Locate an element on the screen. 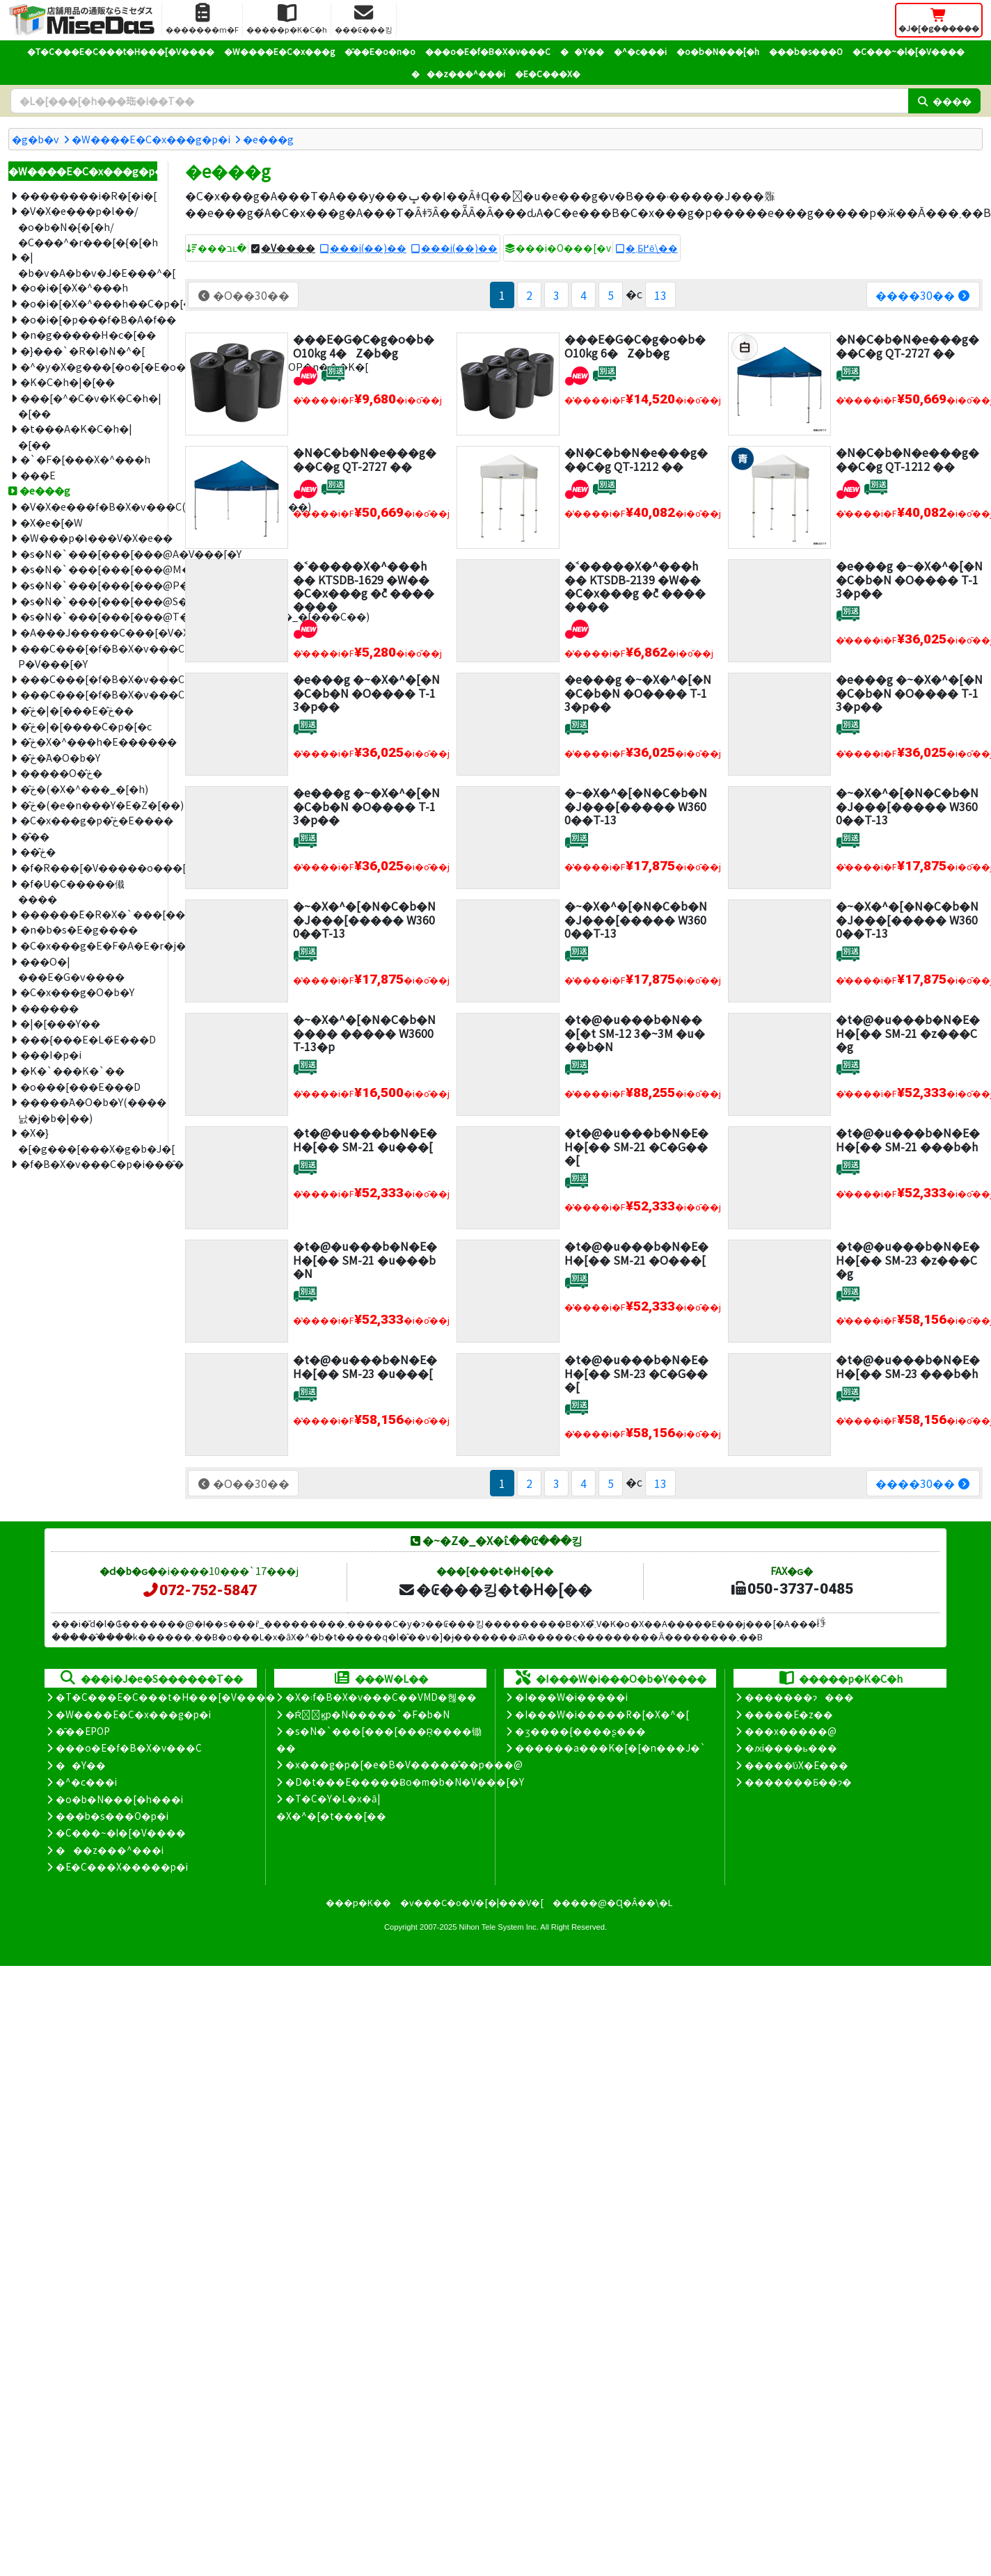 This screenshot has width=991, height=2576. ���C���[�f�B�X�v���CM�V���[�Y is located at coordinates (88, 678).